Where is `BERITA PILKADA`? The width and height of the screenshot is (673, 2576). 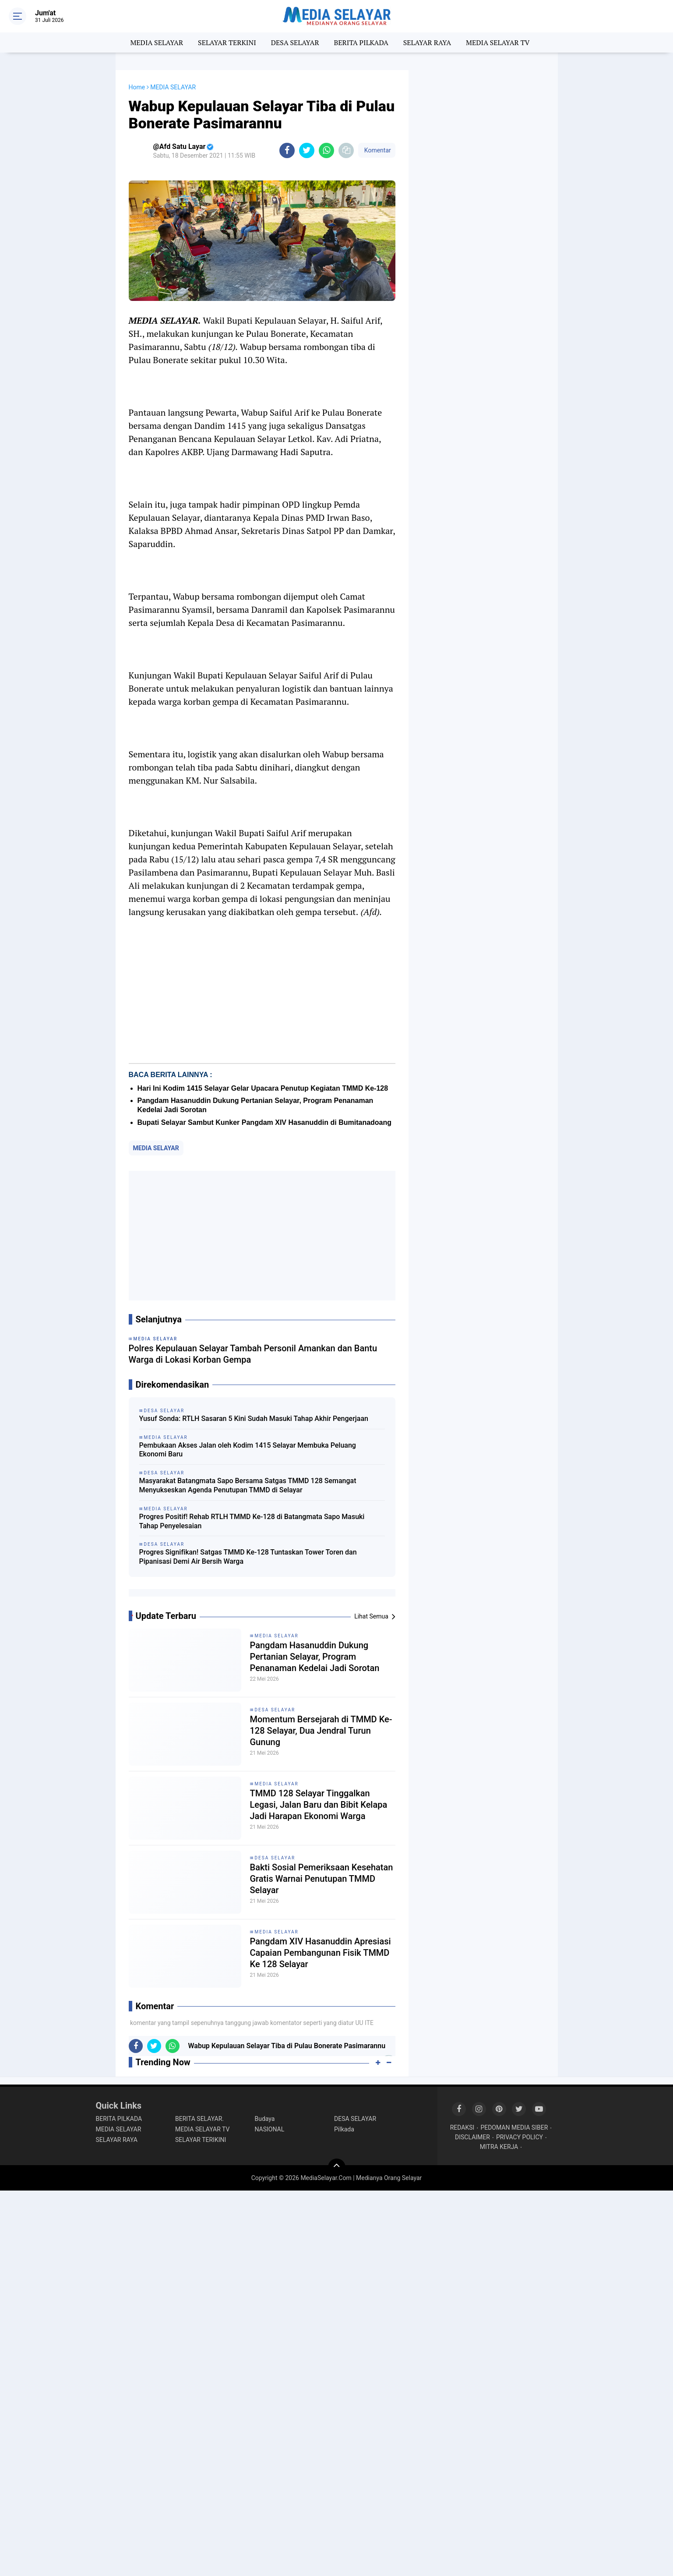
BERITA PILKADA is located at coordinates (361, 42).